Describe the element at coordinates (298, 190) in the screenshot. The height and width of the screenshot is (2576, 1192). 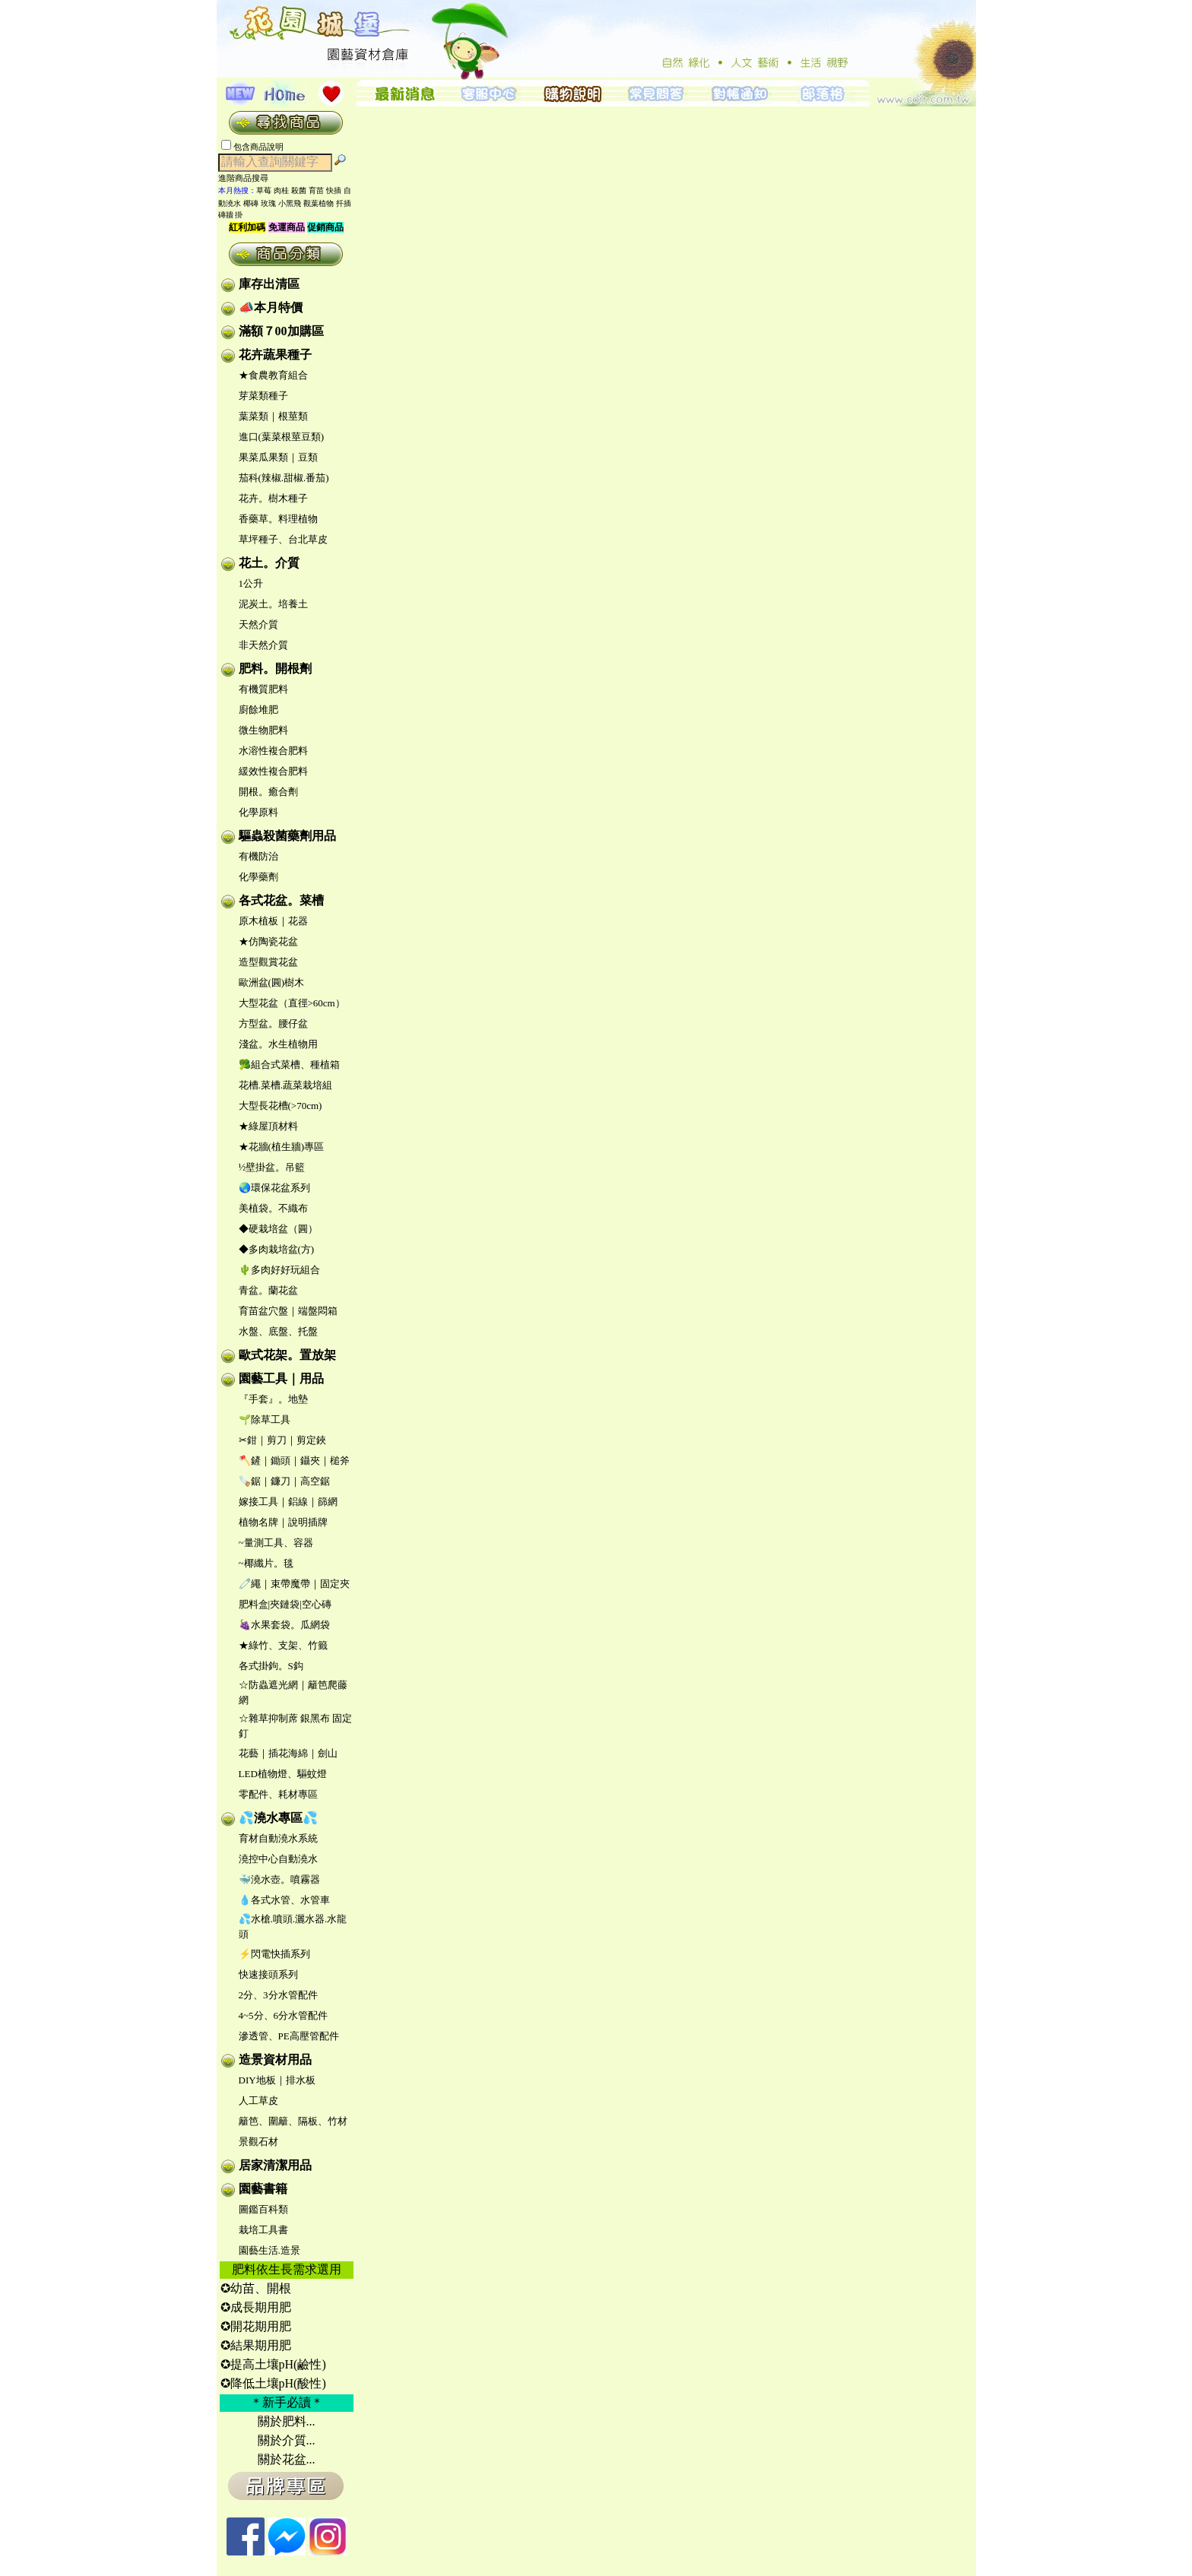
I see `殺菌` at that location.